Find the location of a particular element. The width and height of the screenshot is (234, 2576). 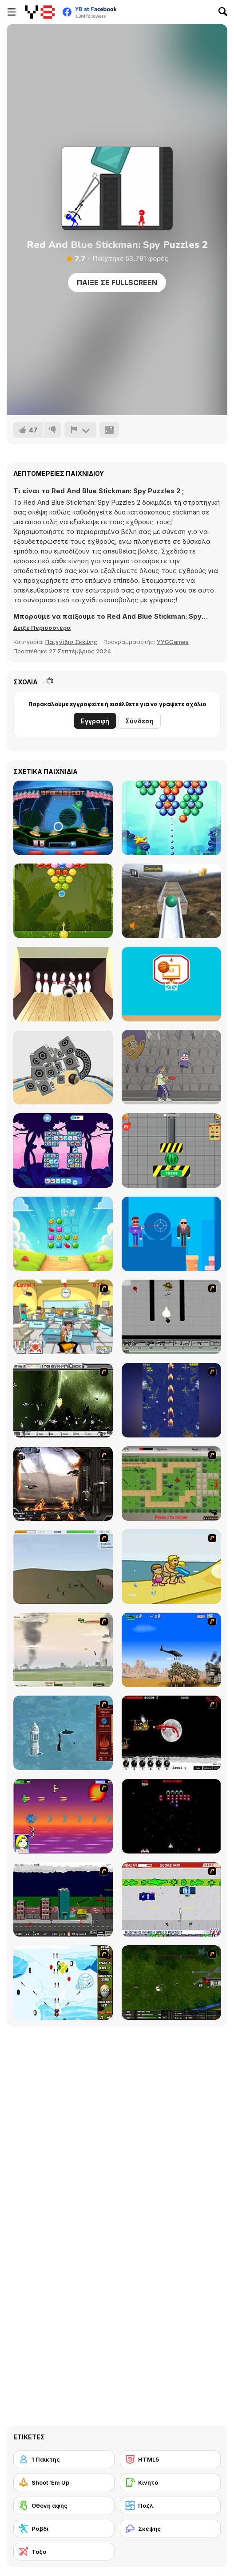

[button] is located at coordinates (42, 627).